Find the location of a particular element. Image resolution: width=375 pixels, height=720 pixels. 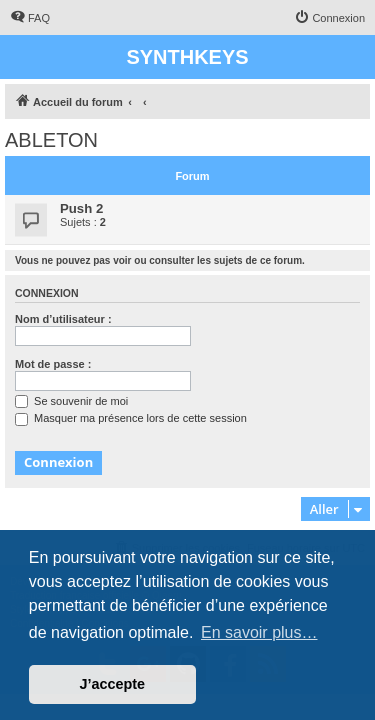

Nom d’utilisateur : is located at coordinates (63, 319).